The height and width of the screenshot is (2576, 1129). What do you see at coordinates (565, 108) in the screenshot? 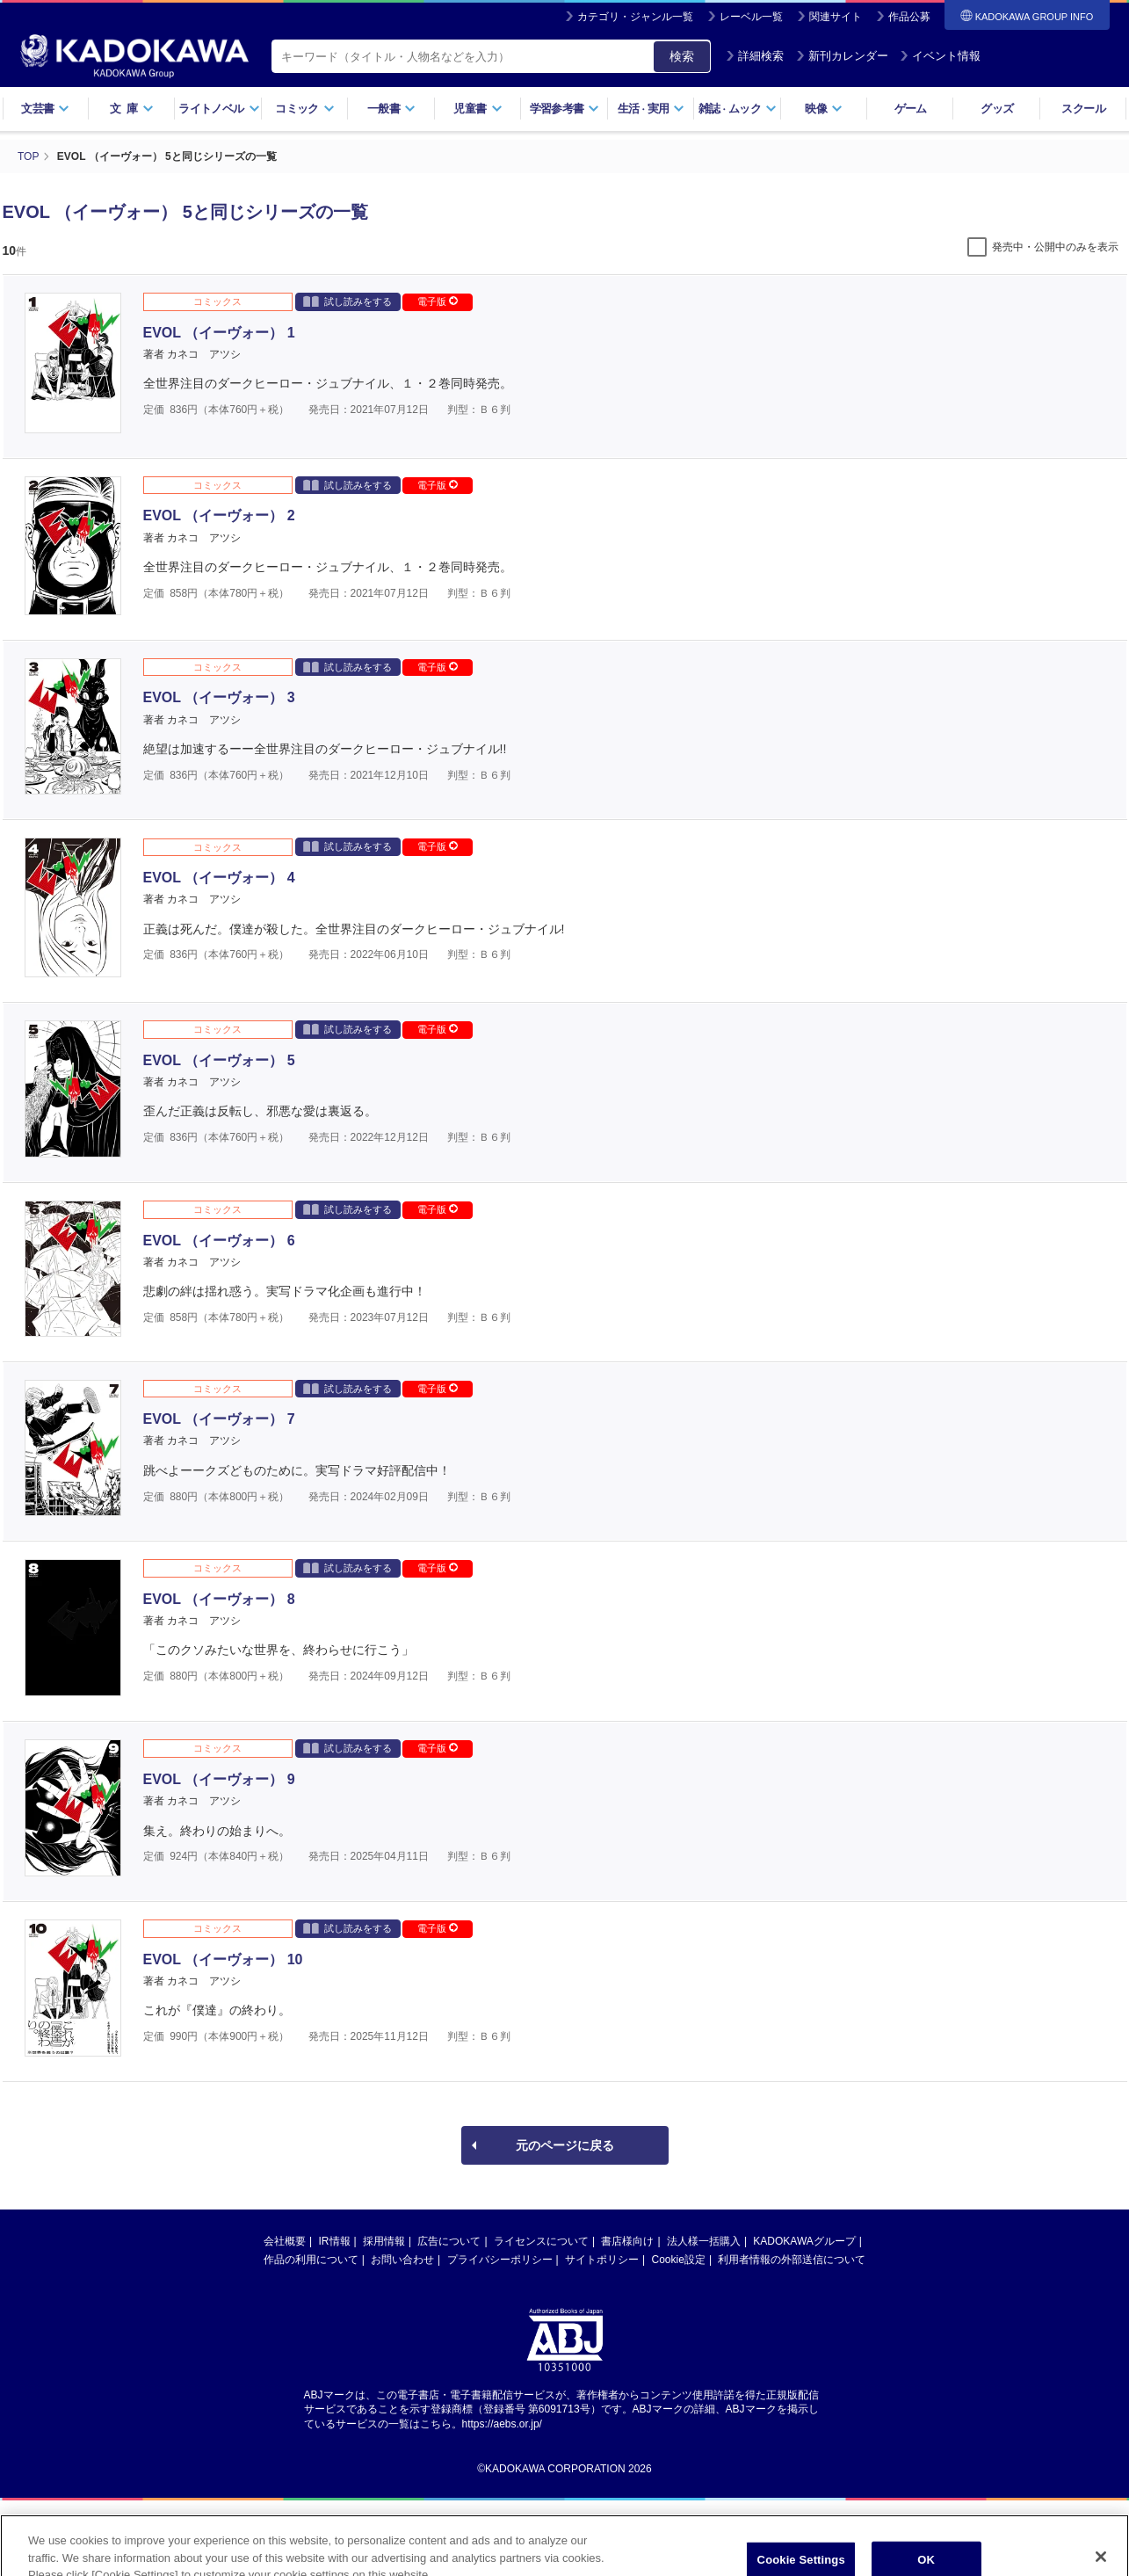
I see `学習参考書` at bounding box center [565, 108].